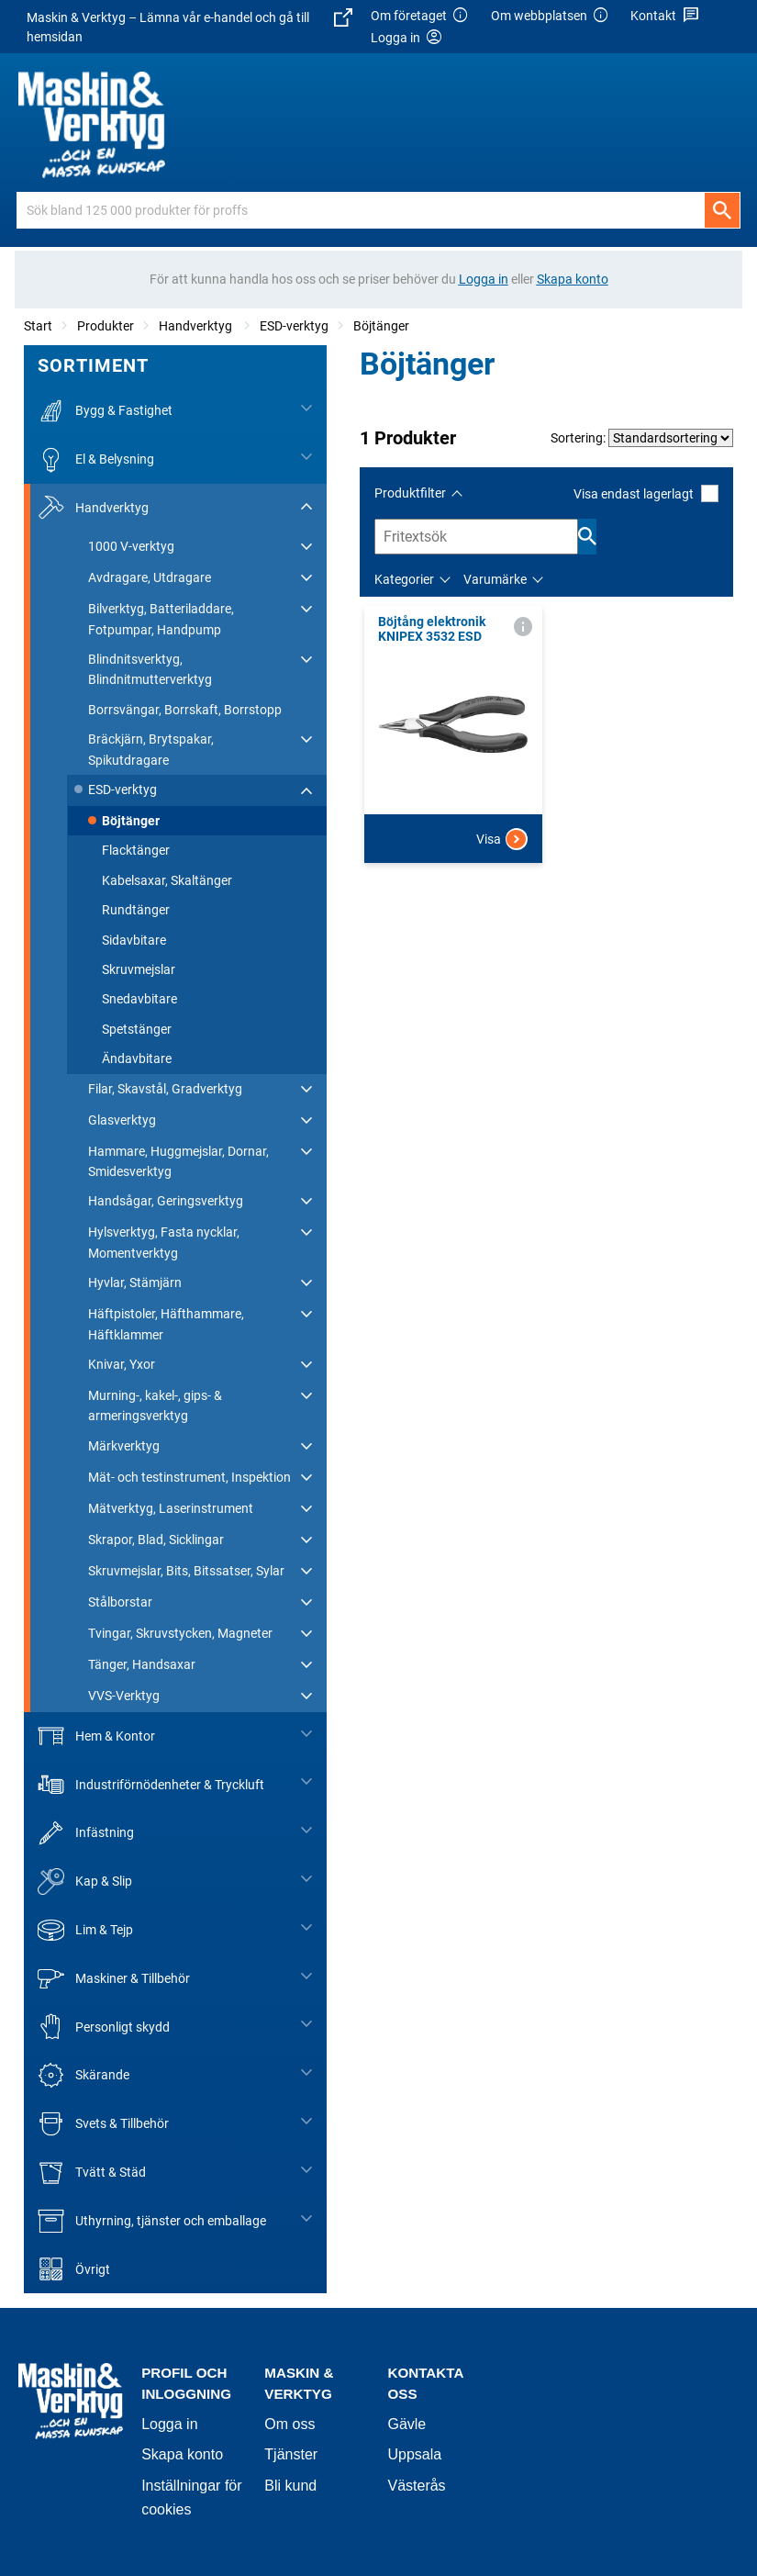  I want to click on Hyvlar, Stämjärn, so click(135, 1282).